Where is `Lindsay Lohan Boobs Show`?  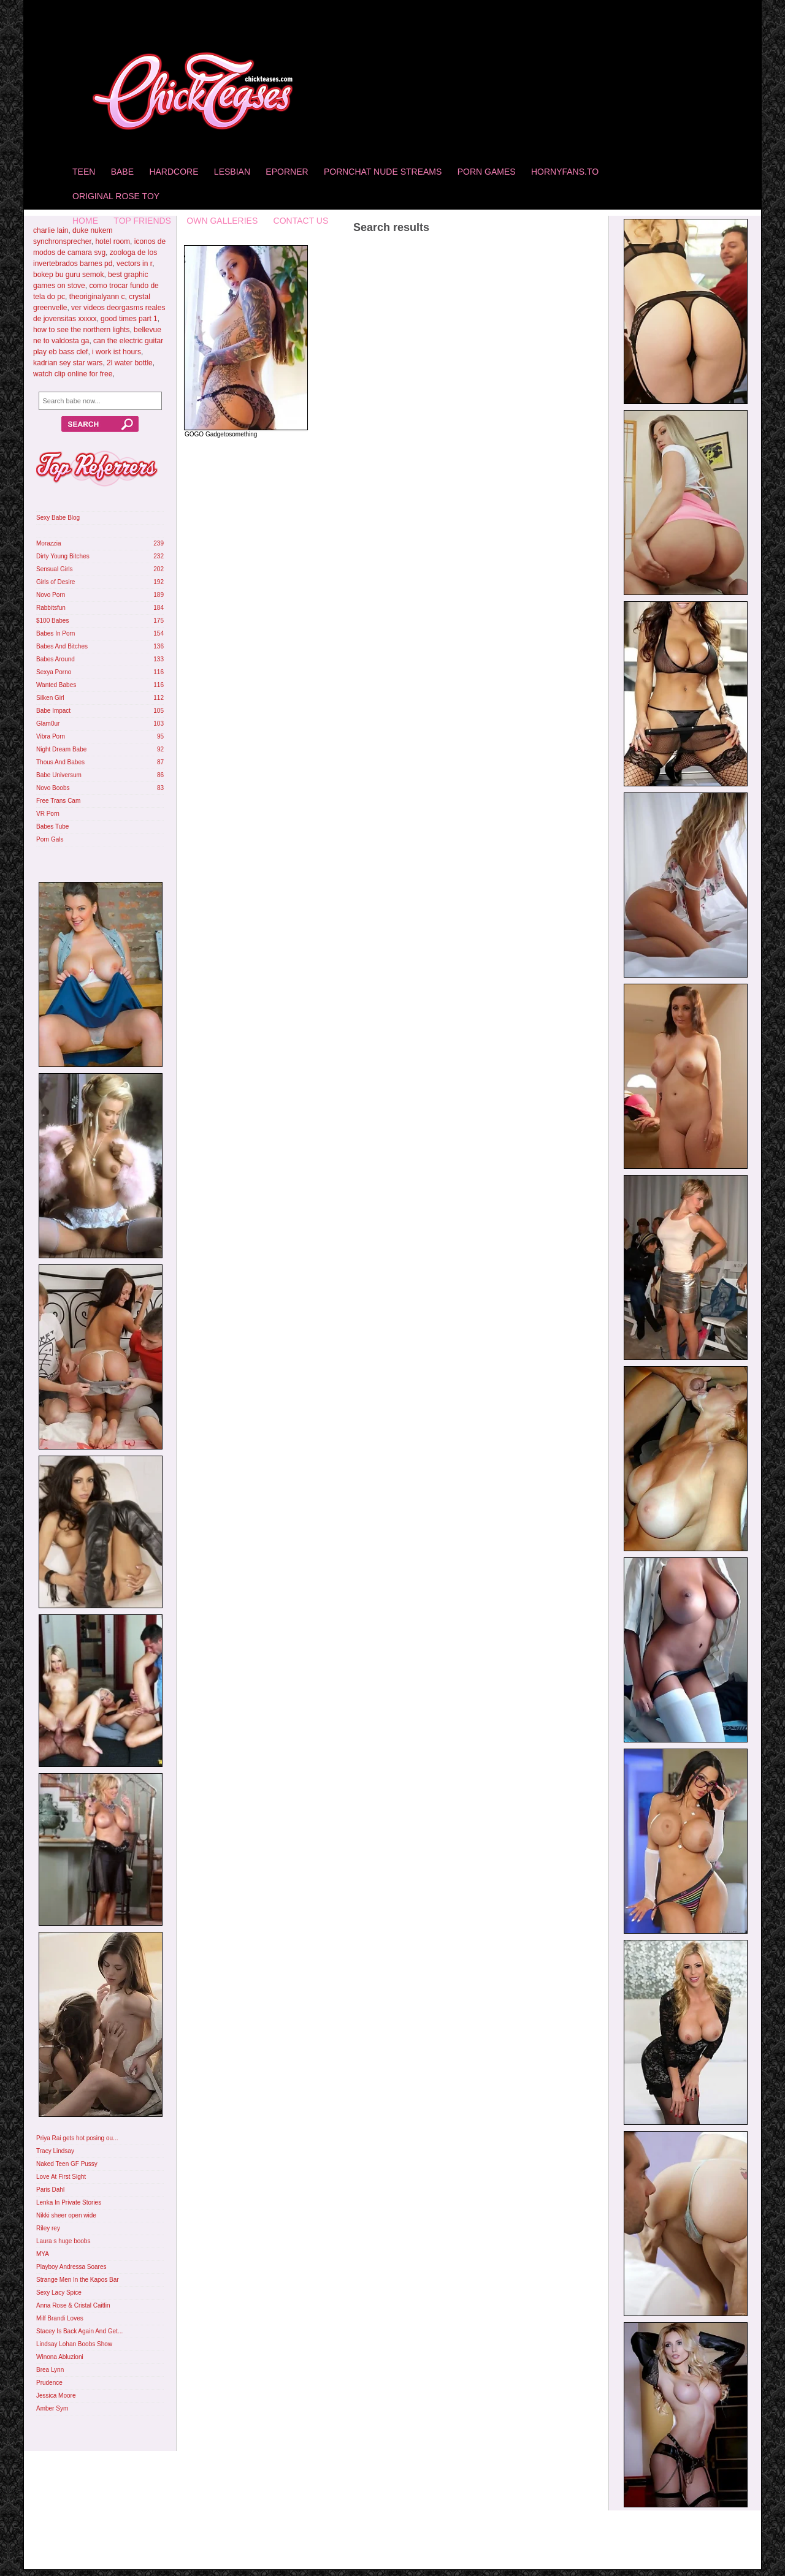 Lindsay Lohan Boobs Show is located at coordinates (74, 2344).